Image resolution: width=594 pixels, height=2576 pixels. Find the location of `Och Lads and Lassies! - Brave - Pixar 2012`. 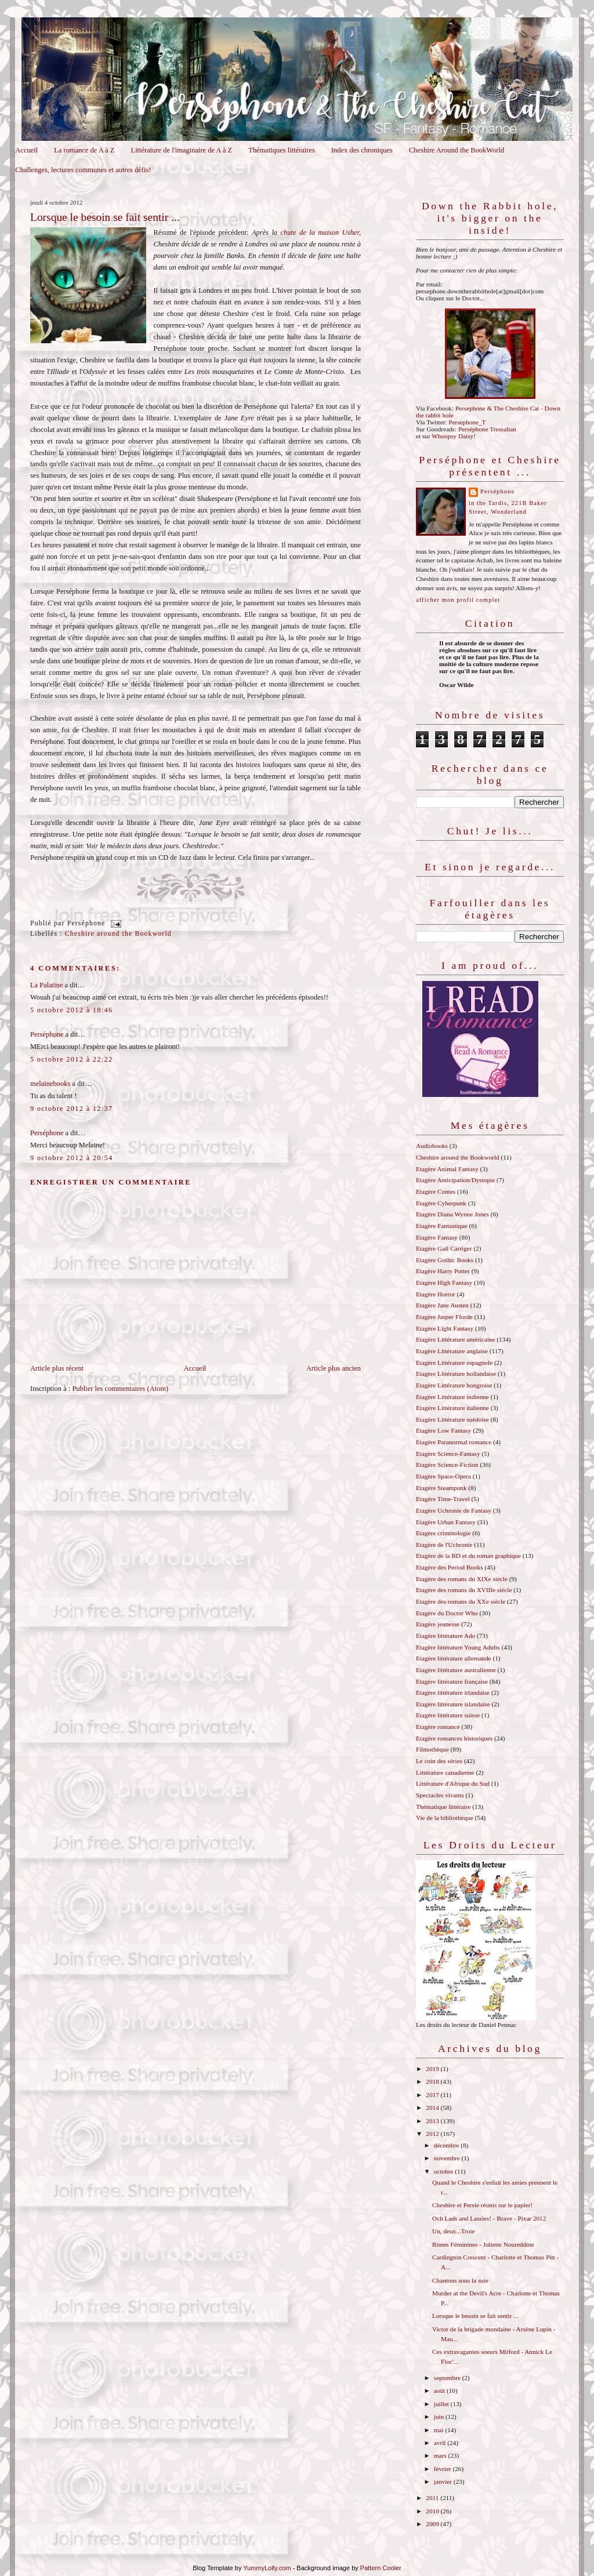

Och Lads and Lassies! - Brave - Pixar 2012 is located at coordinates (489, 2218).